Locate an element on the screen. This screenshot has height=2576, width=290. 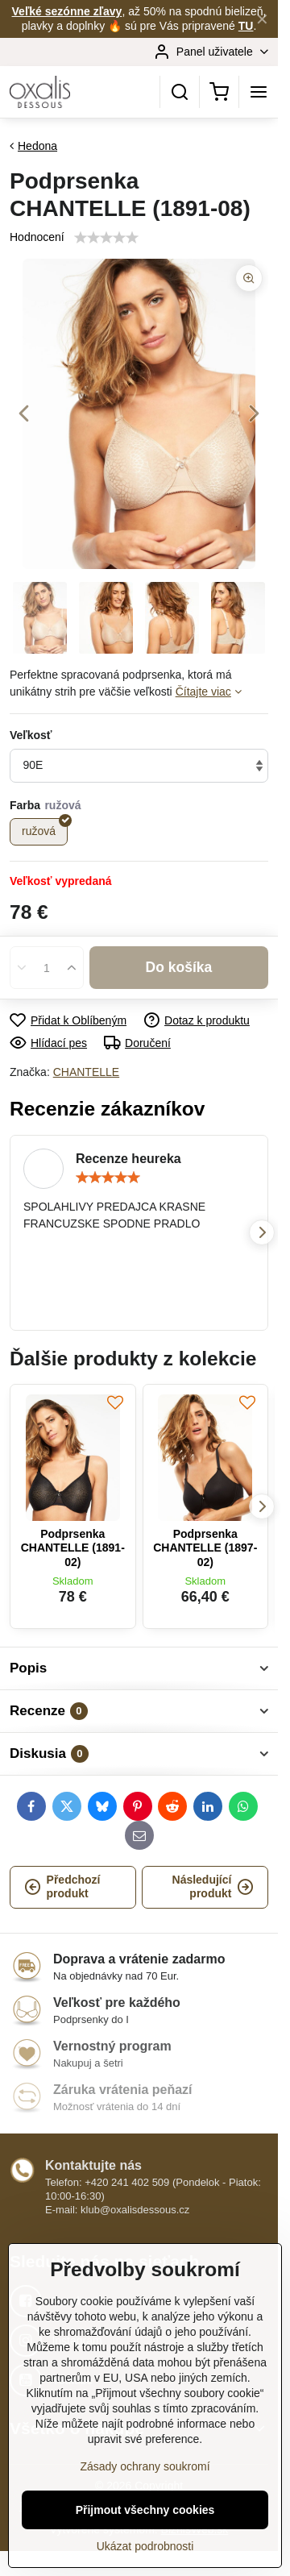
Ukázat podrobnosti is located at coordinates (145, 2546).